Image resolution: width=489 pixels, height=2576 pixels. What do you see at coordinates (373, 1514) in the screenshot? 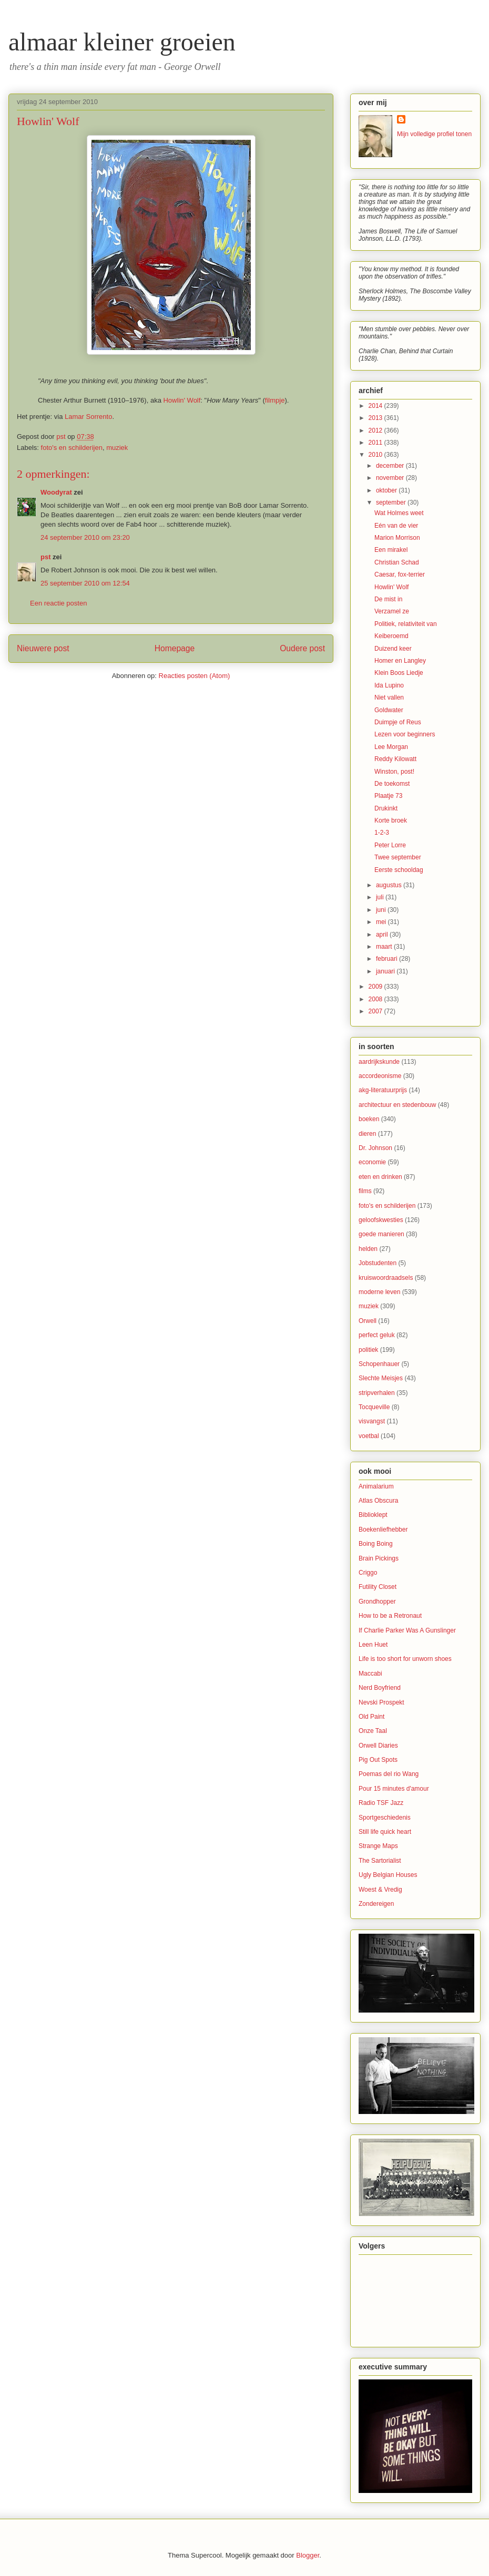
I see `Biblioklept` at bounding box center [373, 1514].